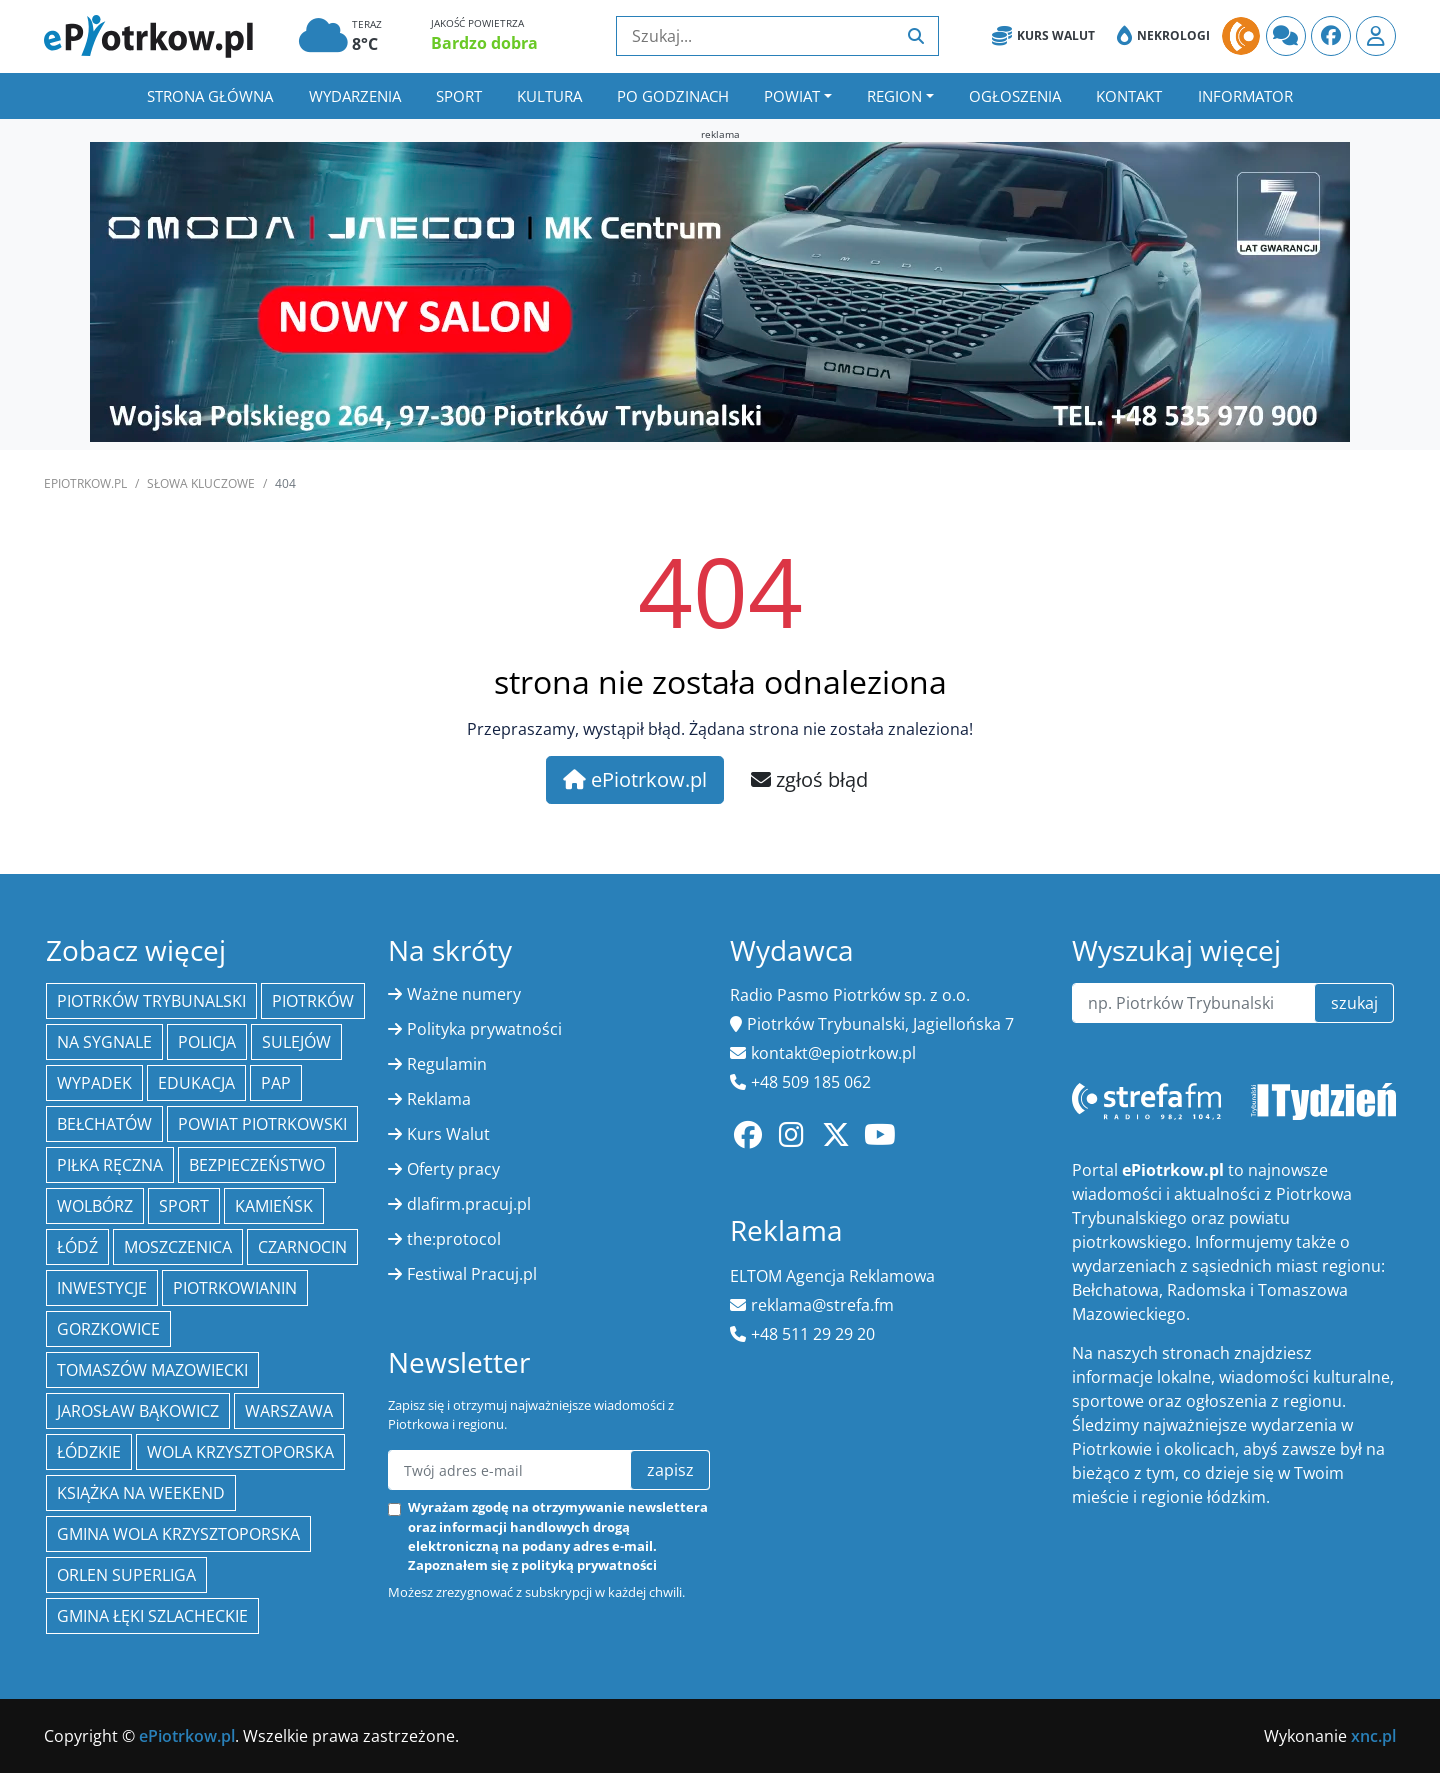 The image size is (1440, 1773). What do you see at coordinates (670, 1470) in the screenshot?
I see `zapisz` at bounding box center [670, 1470].